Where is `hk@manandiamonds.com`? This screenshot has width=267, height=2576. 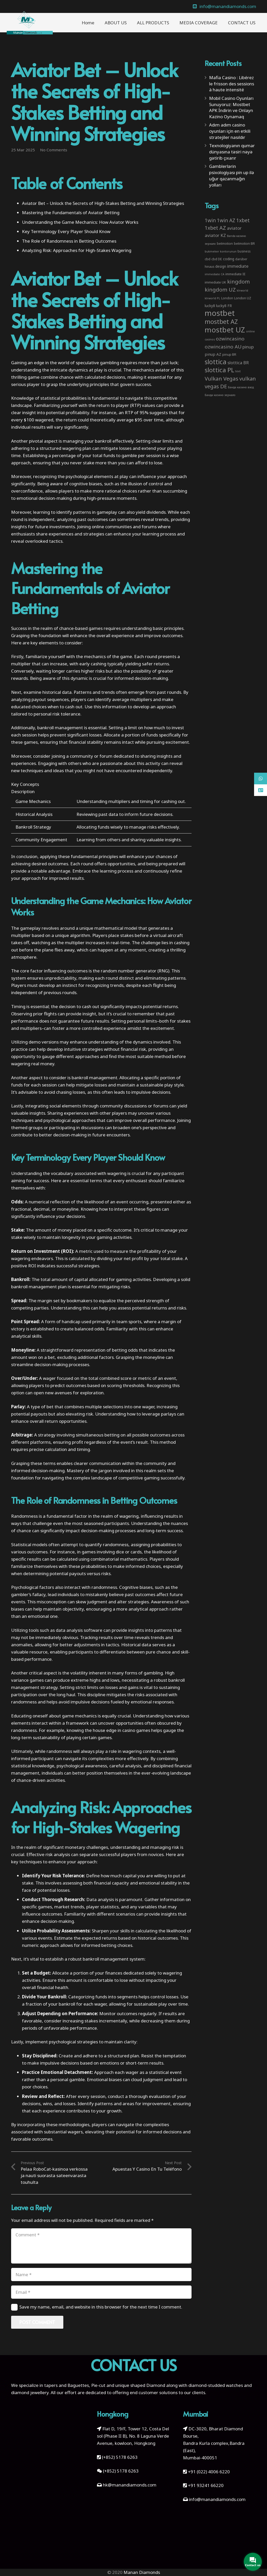 hk@manandiamonds.com is located at coordinates (129, 2485).